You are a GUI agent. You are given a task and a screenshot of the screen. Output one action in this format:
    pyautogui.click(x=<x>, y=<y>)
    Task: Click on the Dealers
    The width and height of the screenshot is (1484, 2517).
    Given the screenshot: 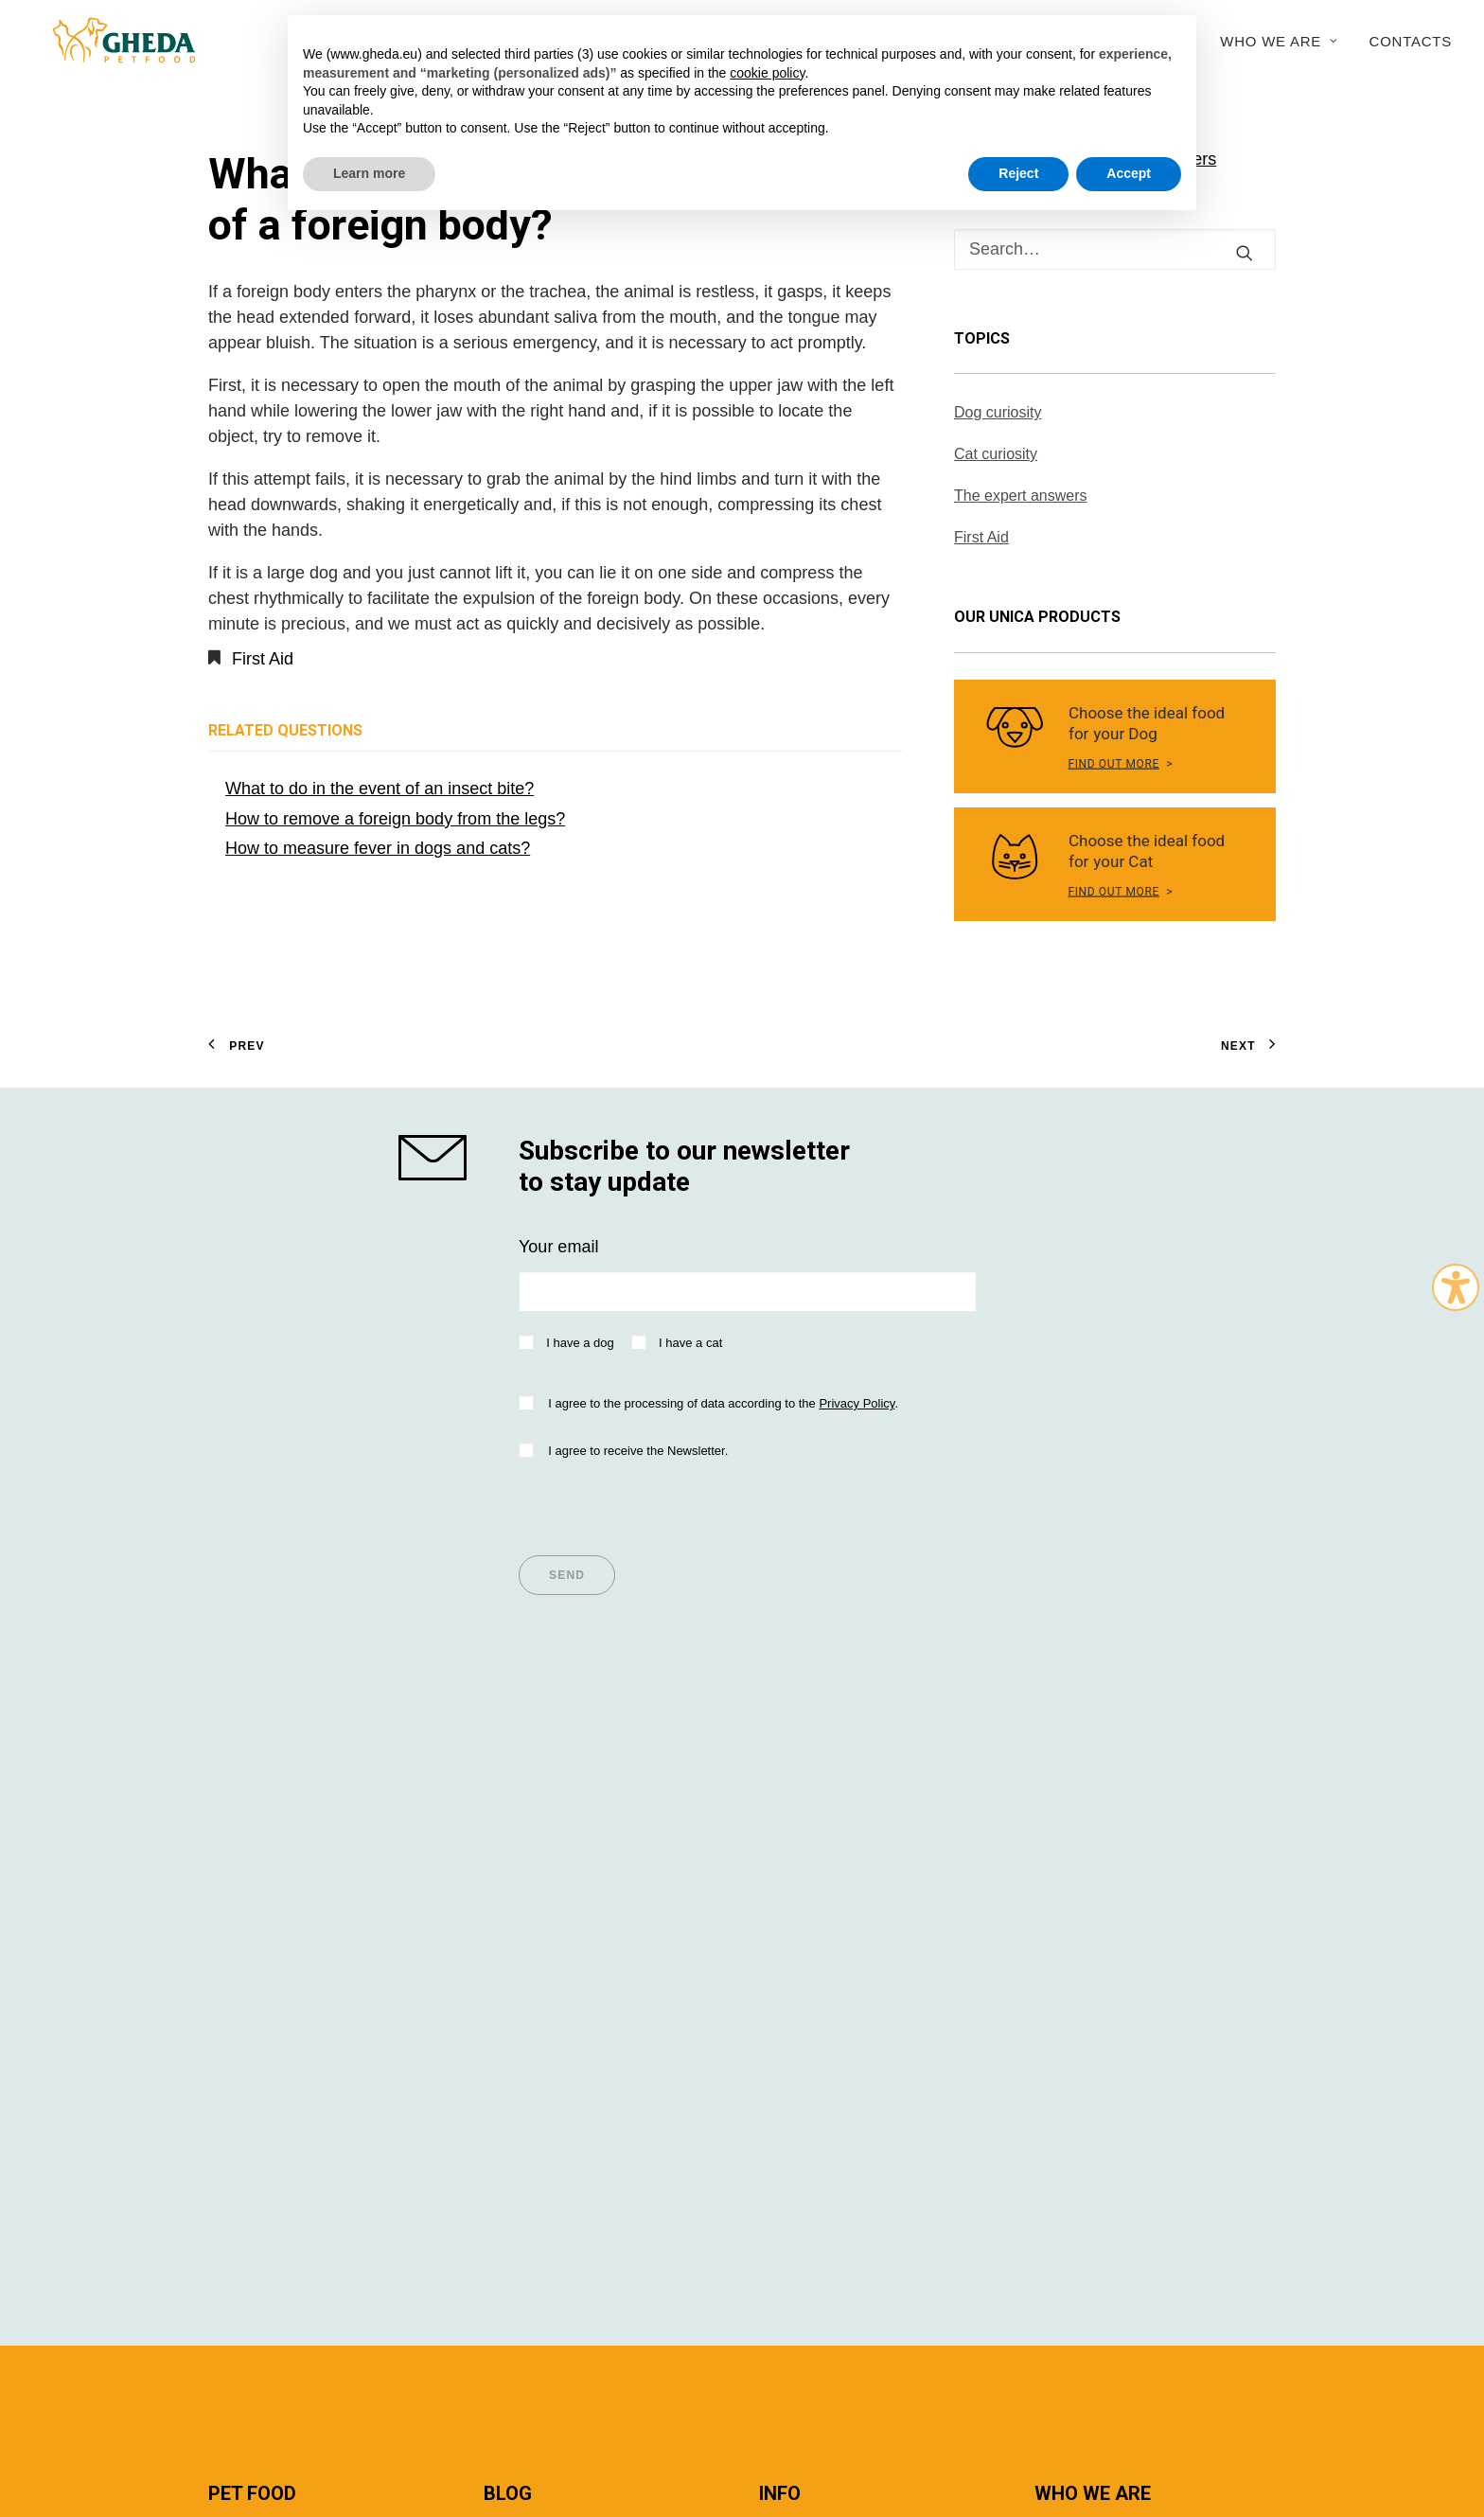 What is the action you would take?
    pyautogui.click(x=788, y=1847)
    